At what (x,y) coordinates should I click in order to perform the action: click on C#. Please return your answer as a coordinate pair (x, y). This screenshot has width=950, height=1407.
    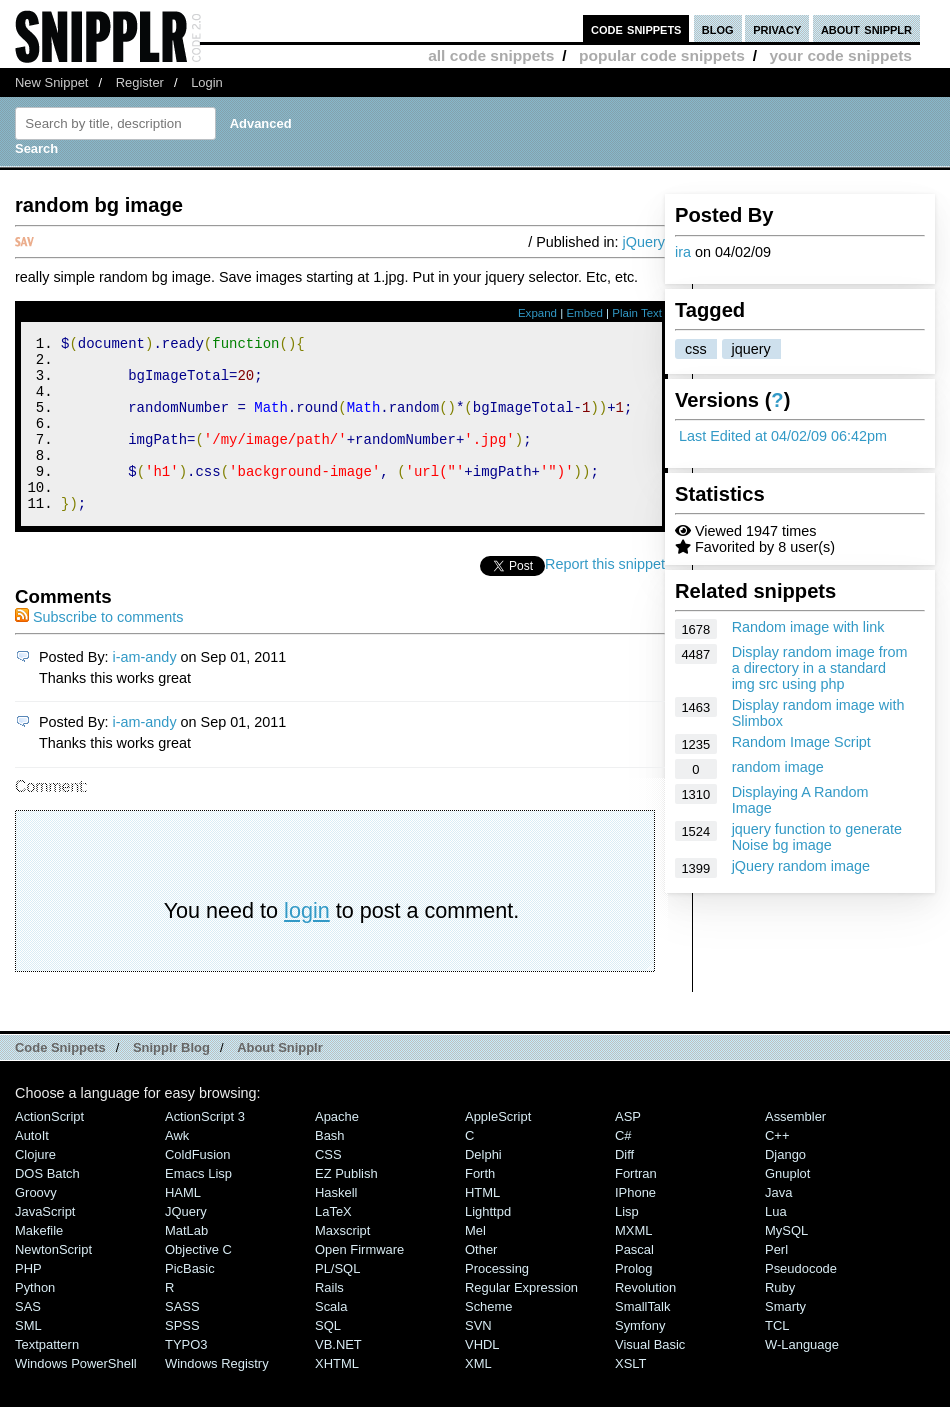
    Looking at the image, I should click on (623, 1168).